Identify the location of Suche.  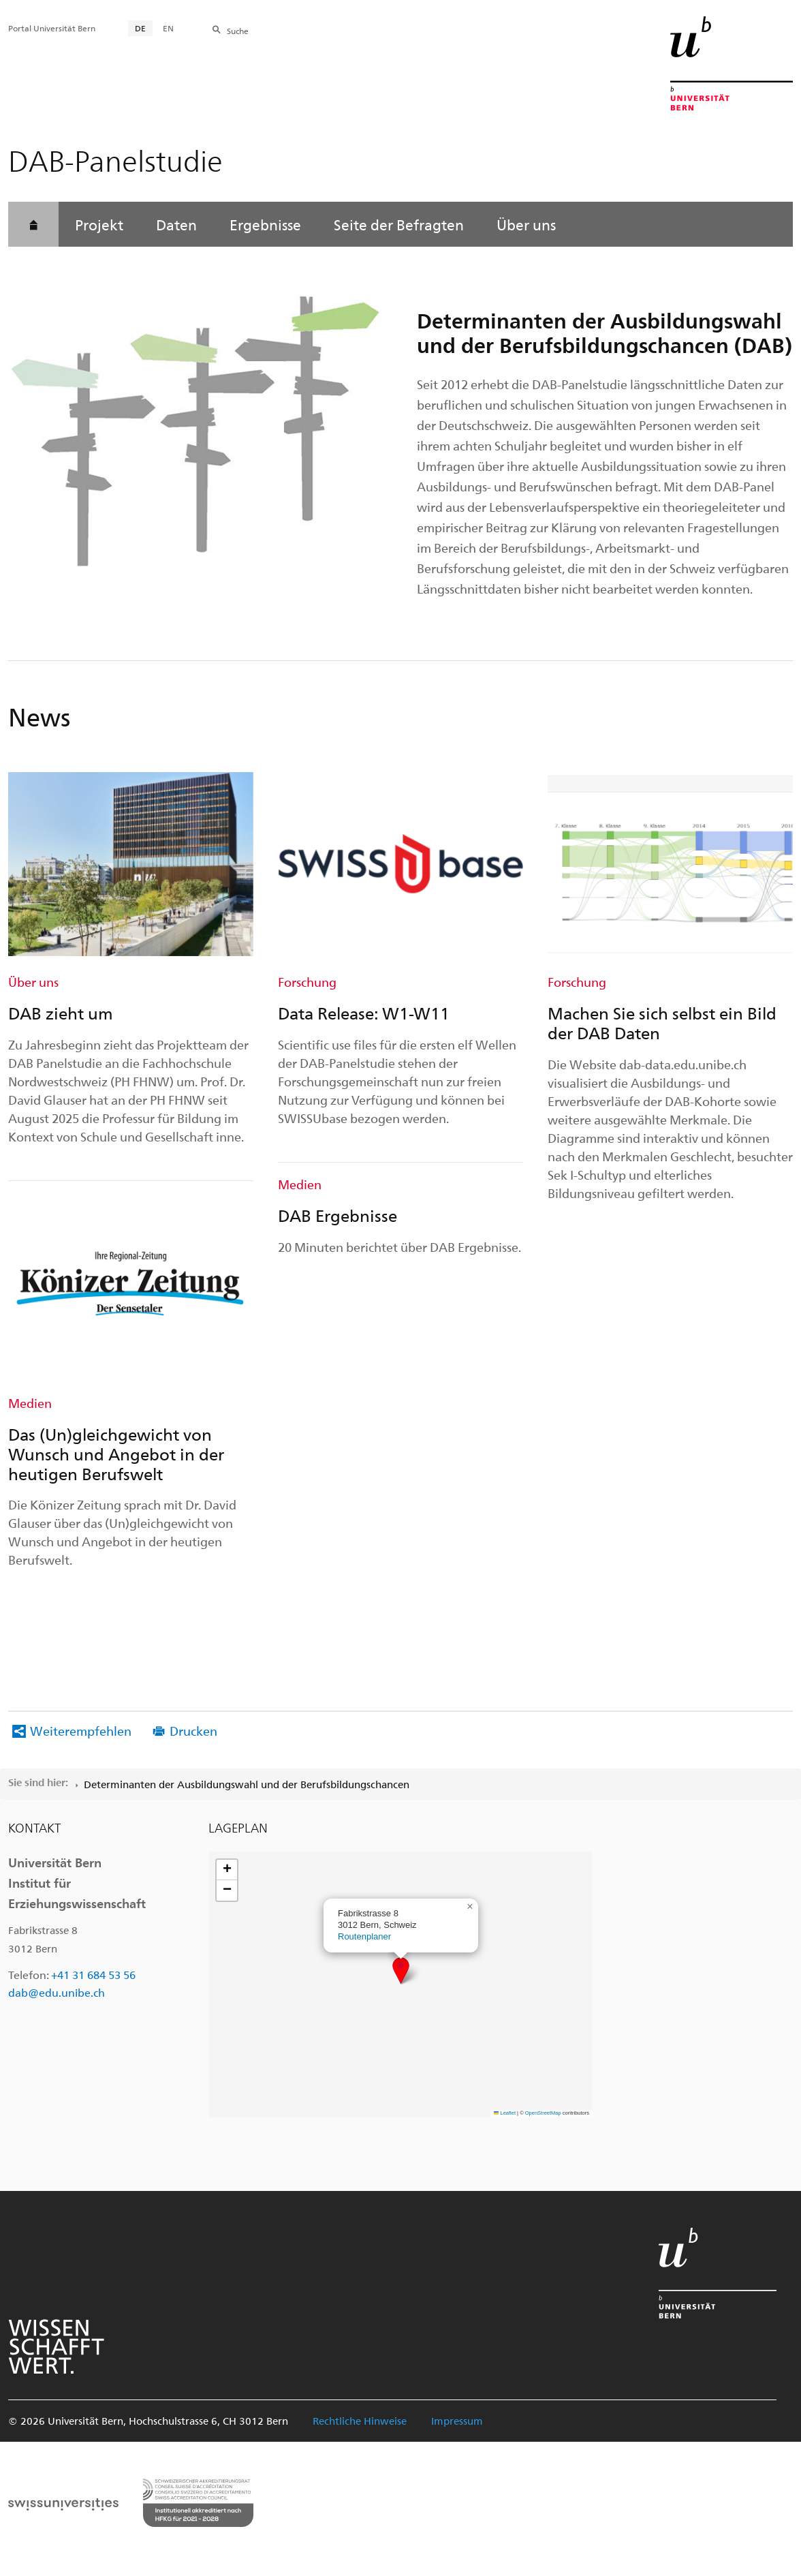
(238, 30).